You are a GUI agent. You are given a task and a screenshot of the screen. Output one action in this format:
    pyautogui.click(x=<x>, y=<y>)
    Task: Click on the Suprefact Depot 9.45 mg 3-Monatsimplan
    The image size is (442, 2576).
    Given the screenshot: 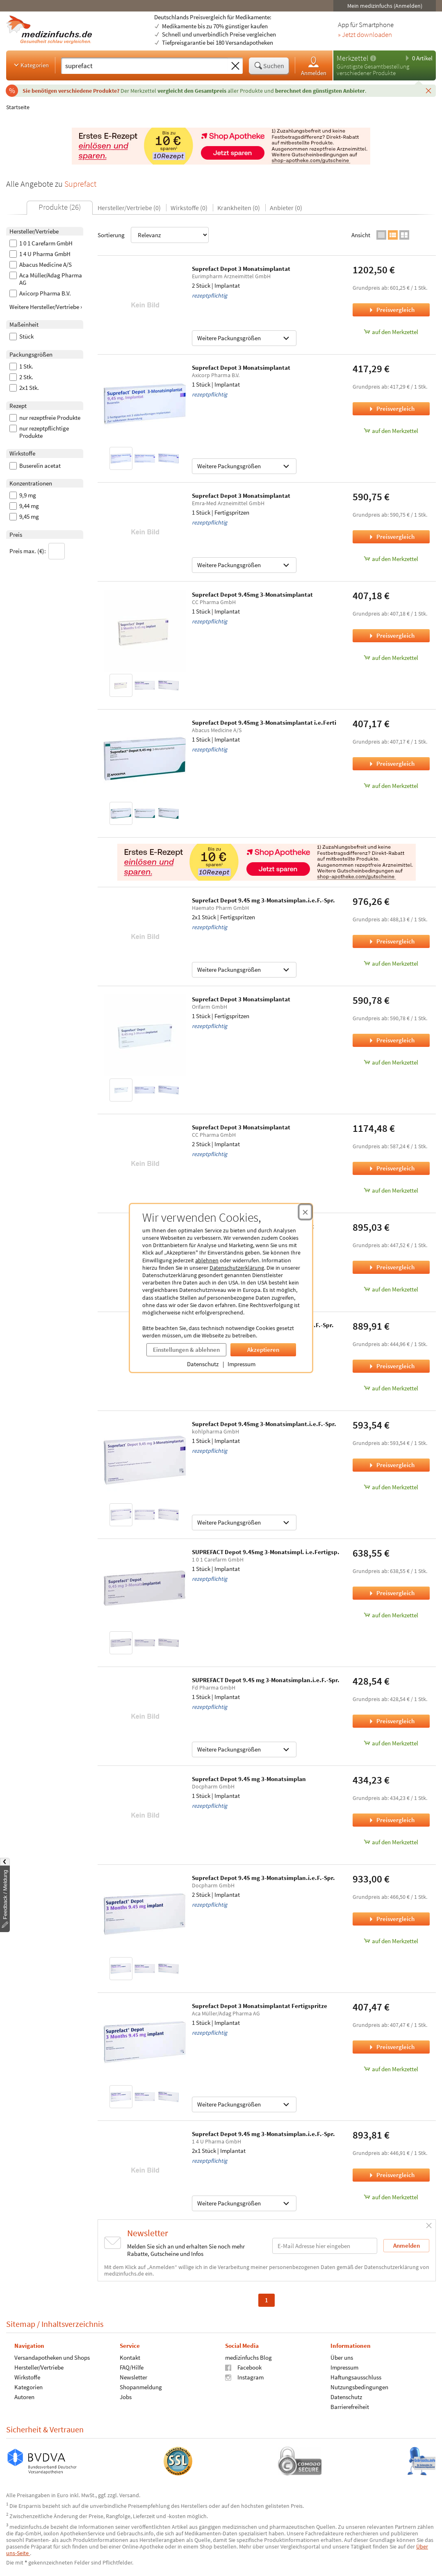 What is the action you would take?
    pyautogui.click(x=249, y=1778)
    